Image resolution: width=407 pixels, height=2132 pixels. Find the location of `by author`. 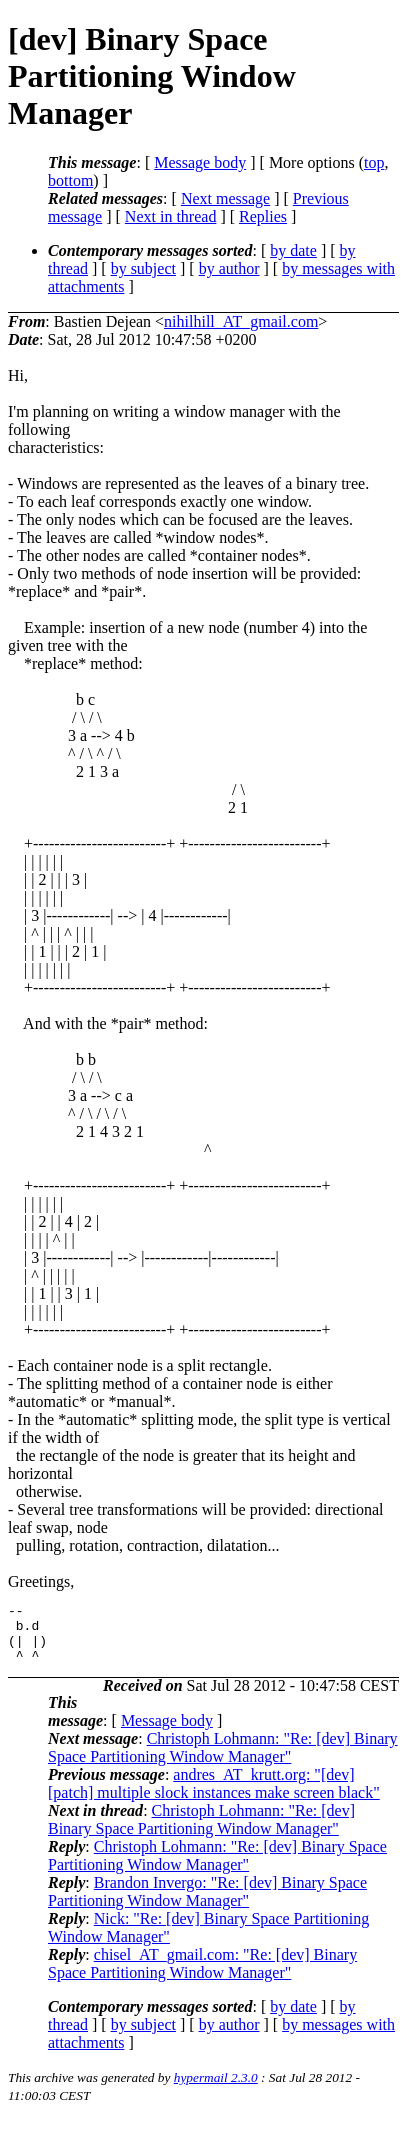

by author is located at coordinates (229, 268).